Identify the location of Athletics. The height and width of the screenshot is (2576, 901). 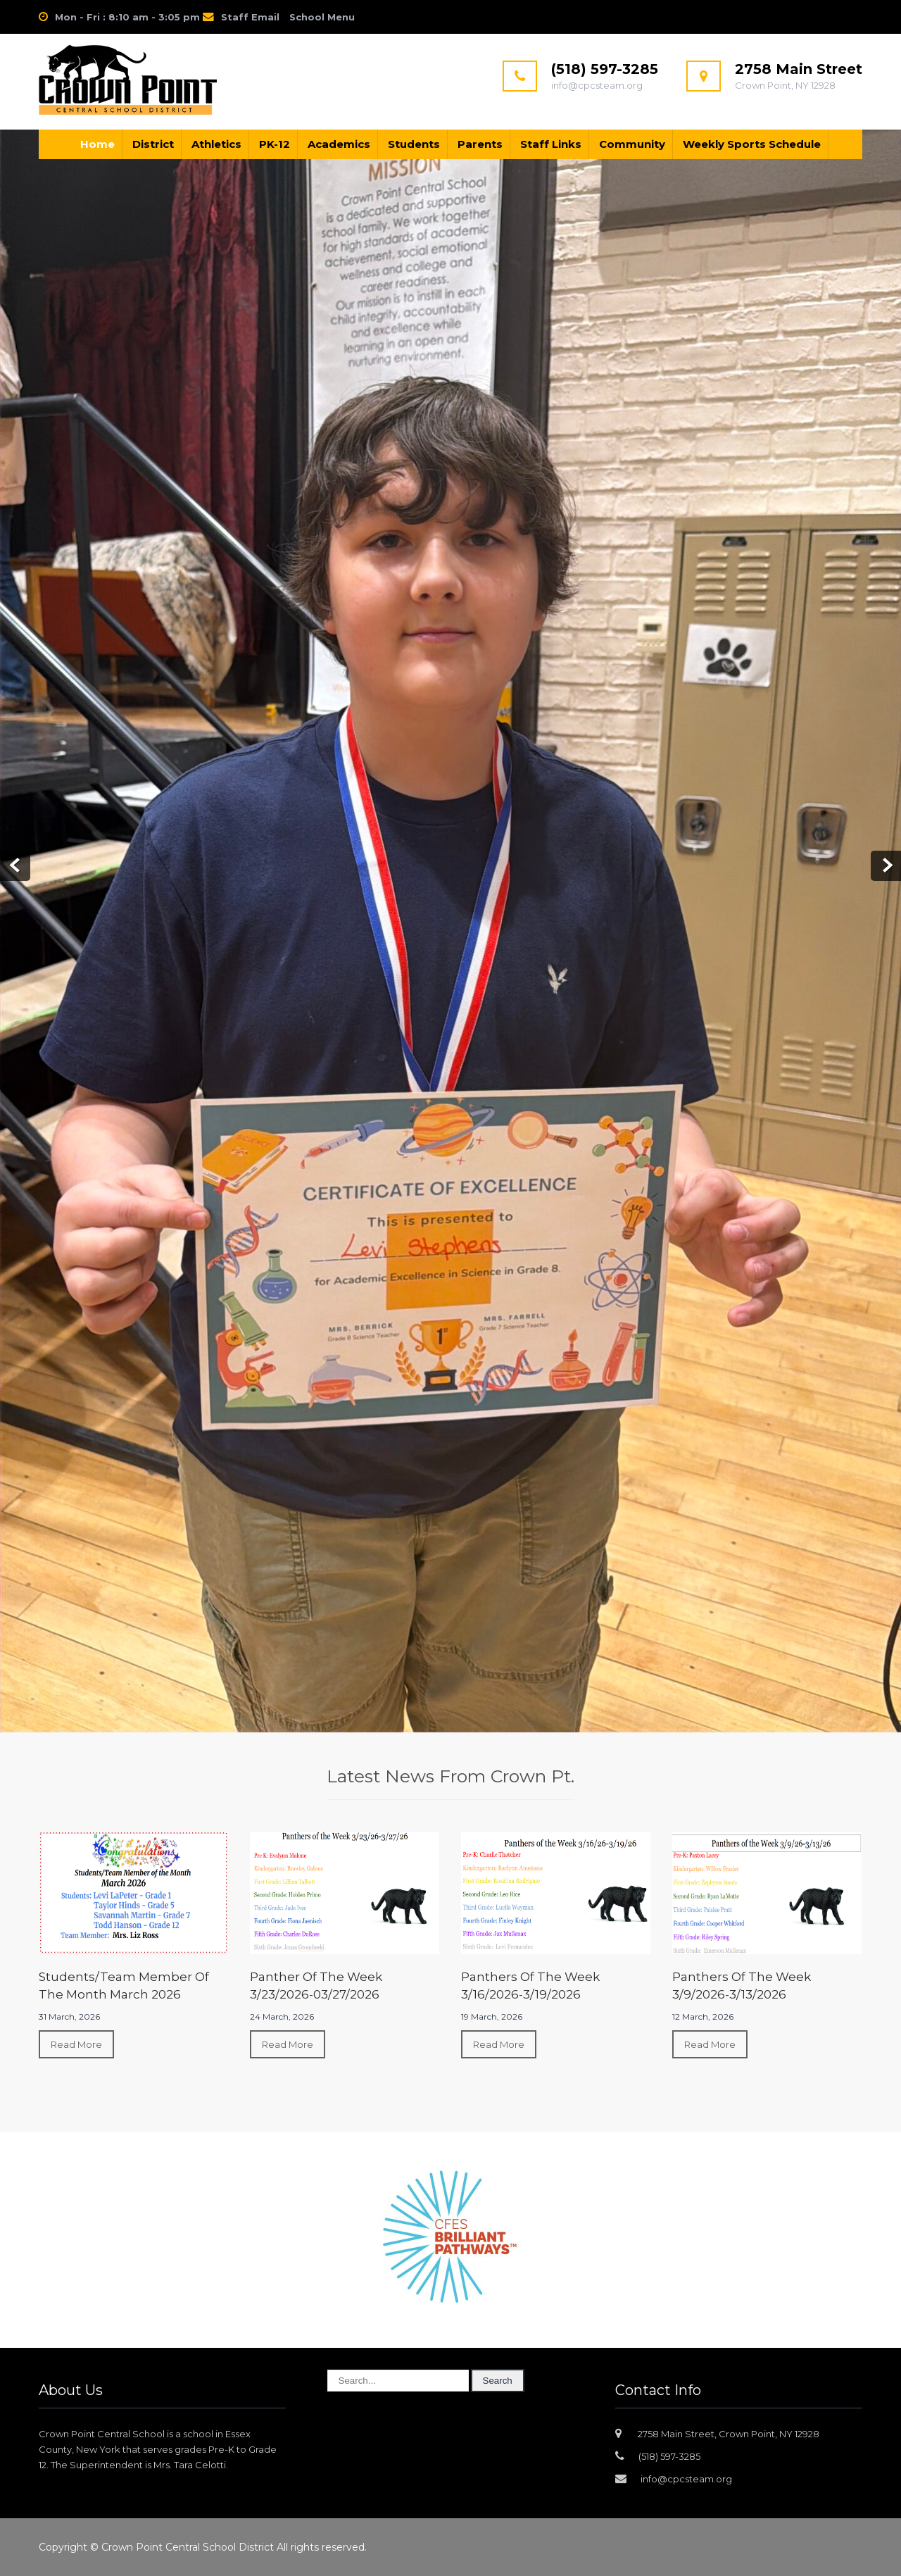
(216, 144).